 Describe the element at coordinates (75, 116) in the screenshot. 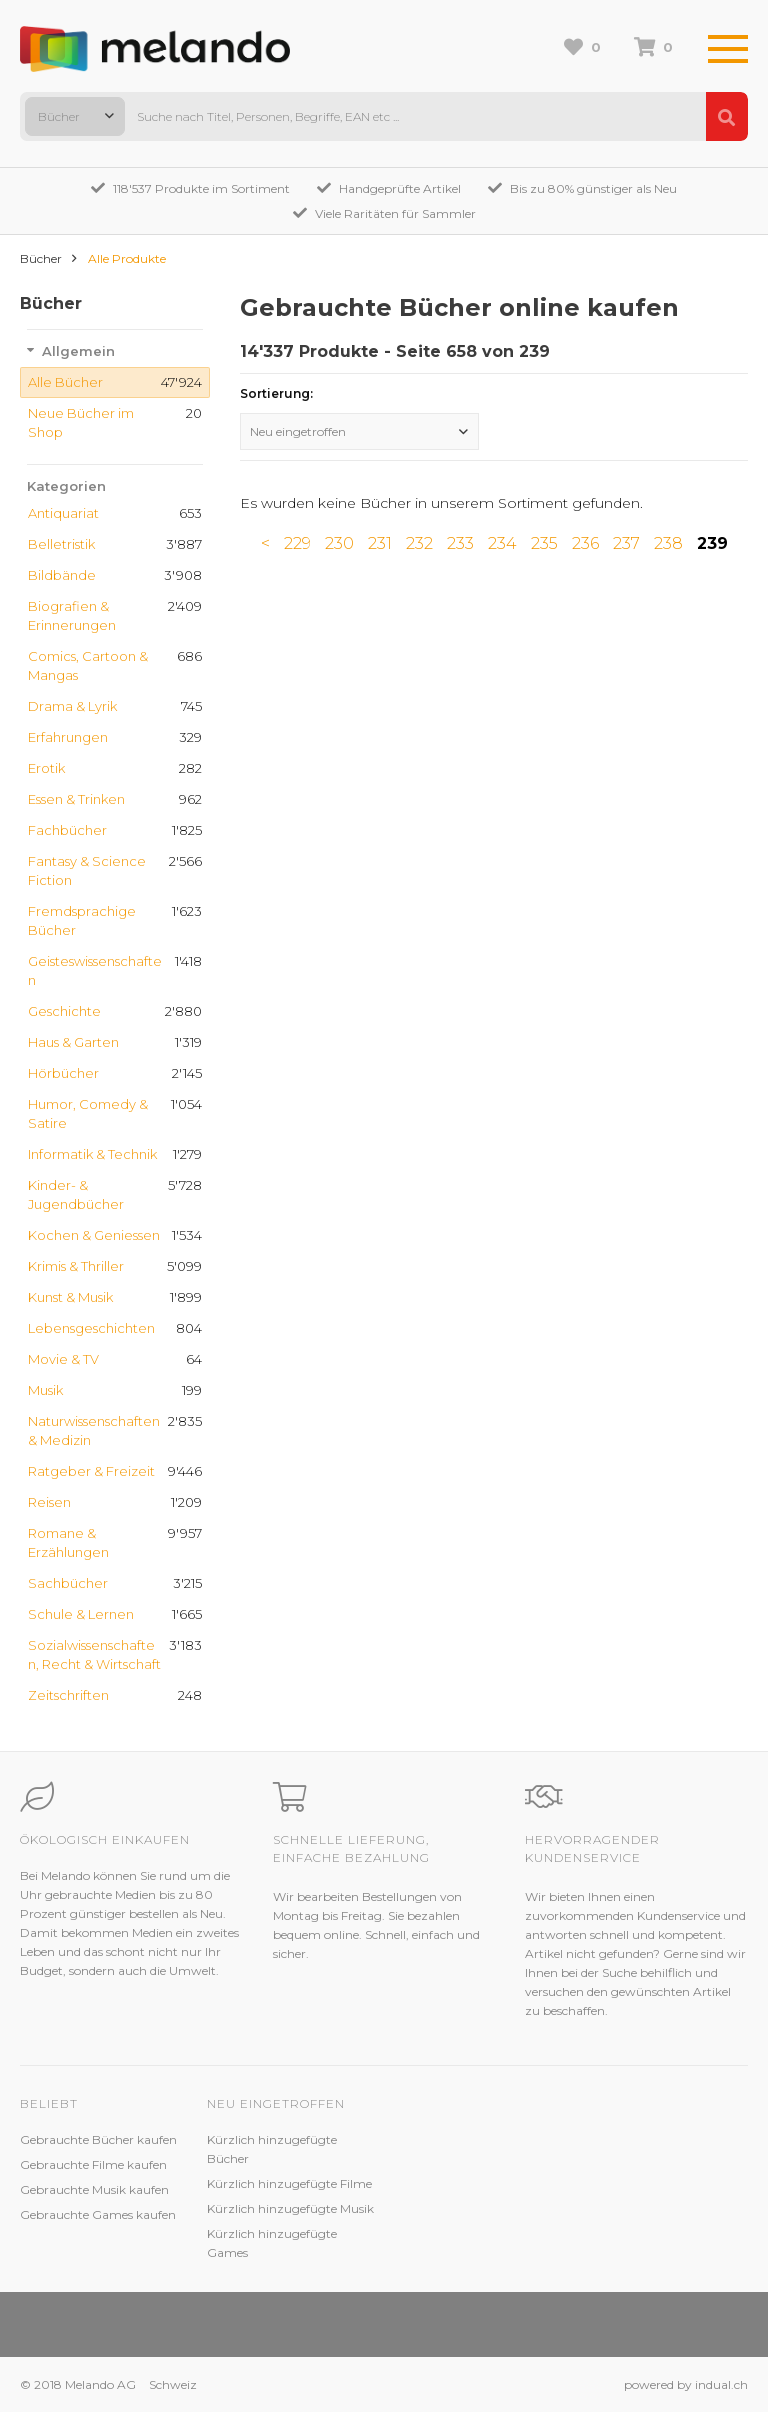

I see `[combobox]` at that location.